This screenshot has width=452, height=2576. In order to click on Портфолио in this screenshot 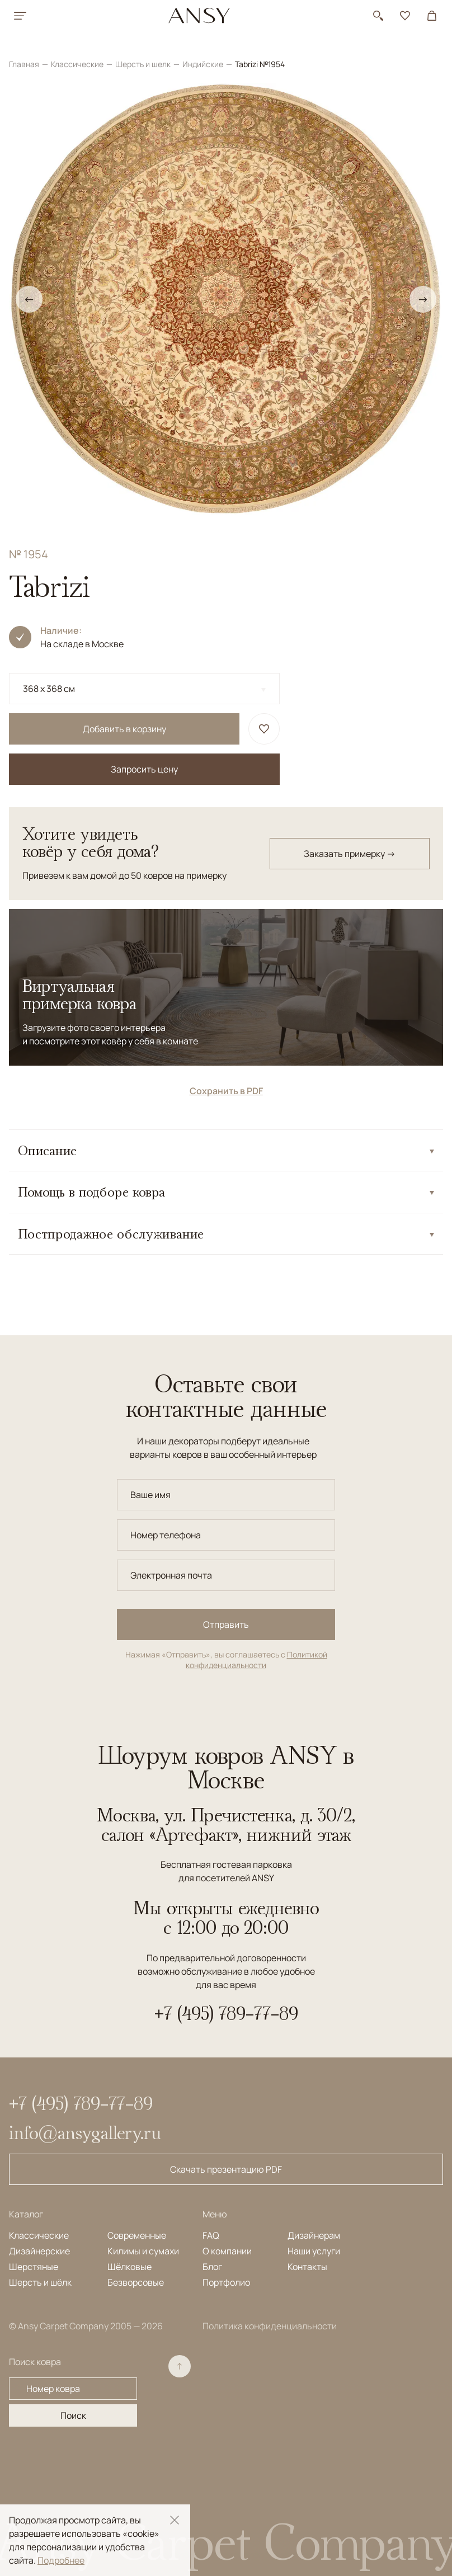, I will do `click(226, 2282)`.